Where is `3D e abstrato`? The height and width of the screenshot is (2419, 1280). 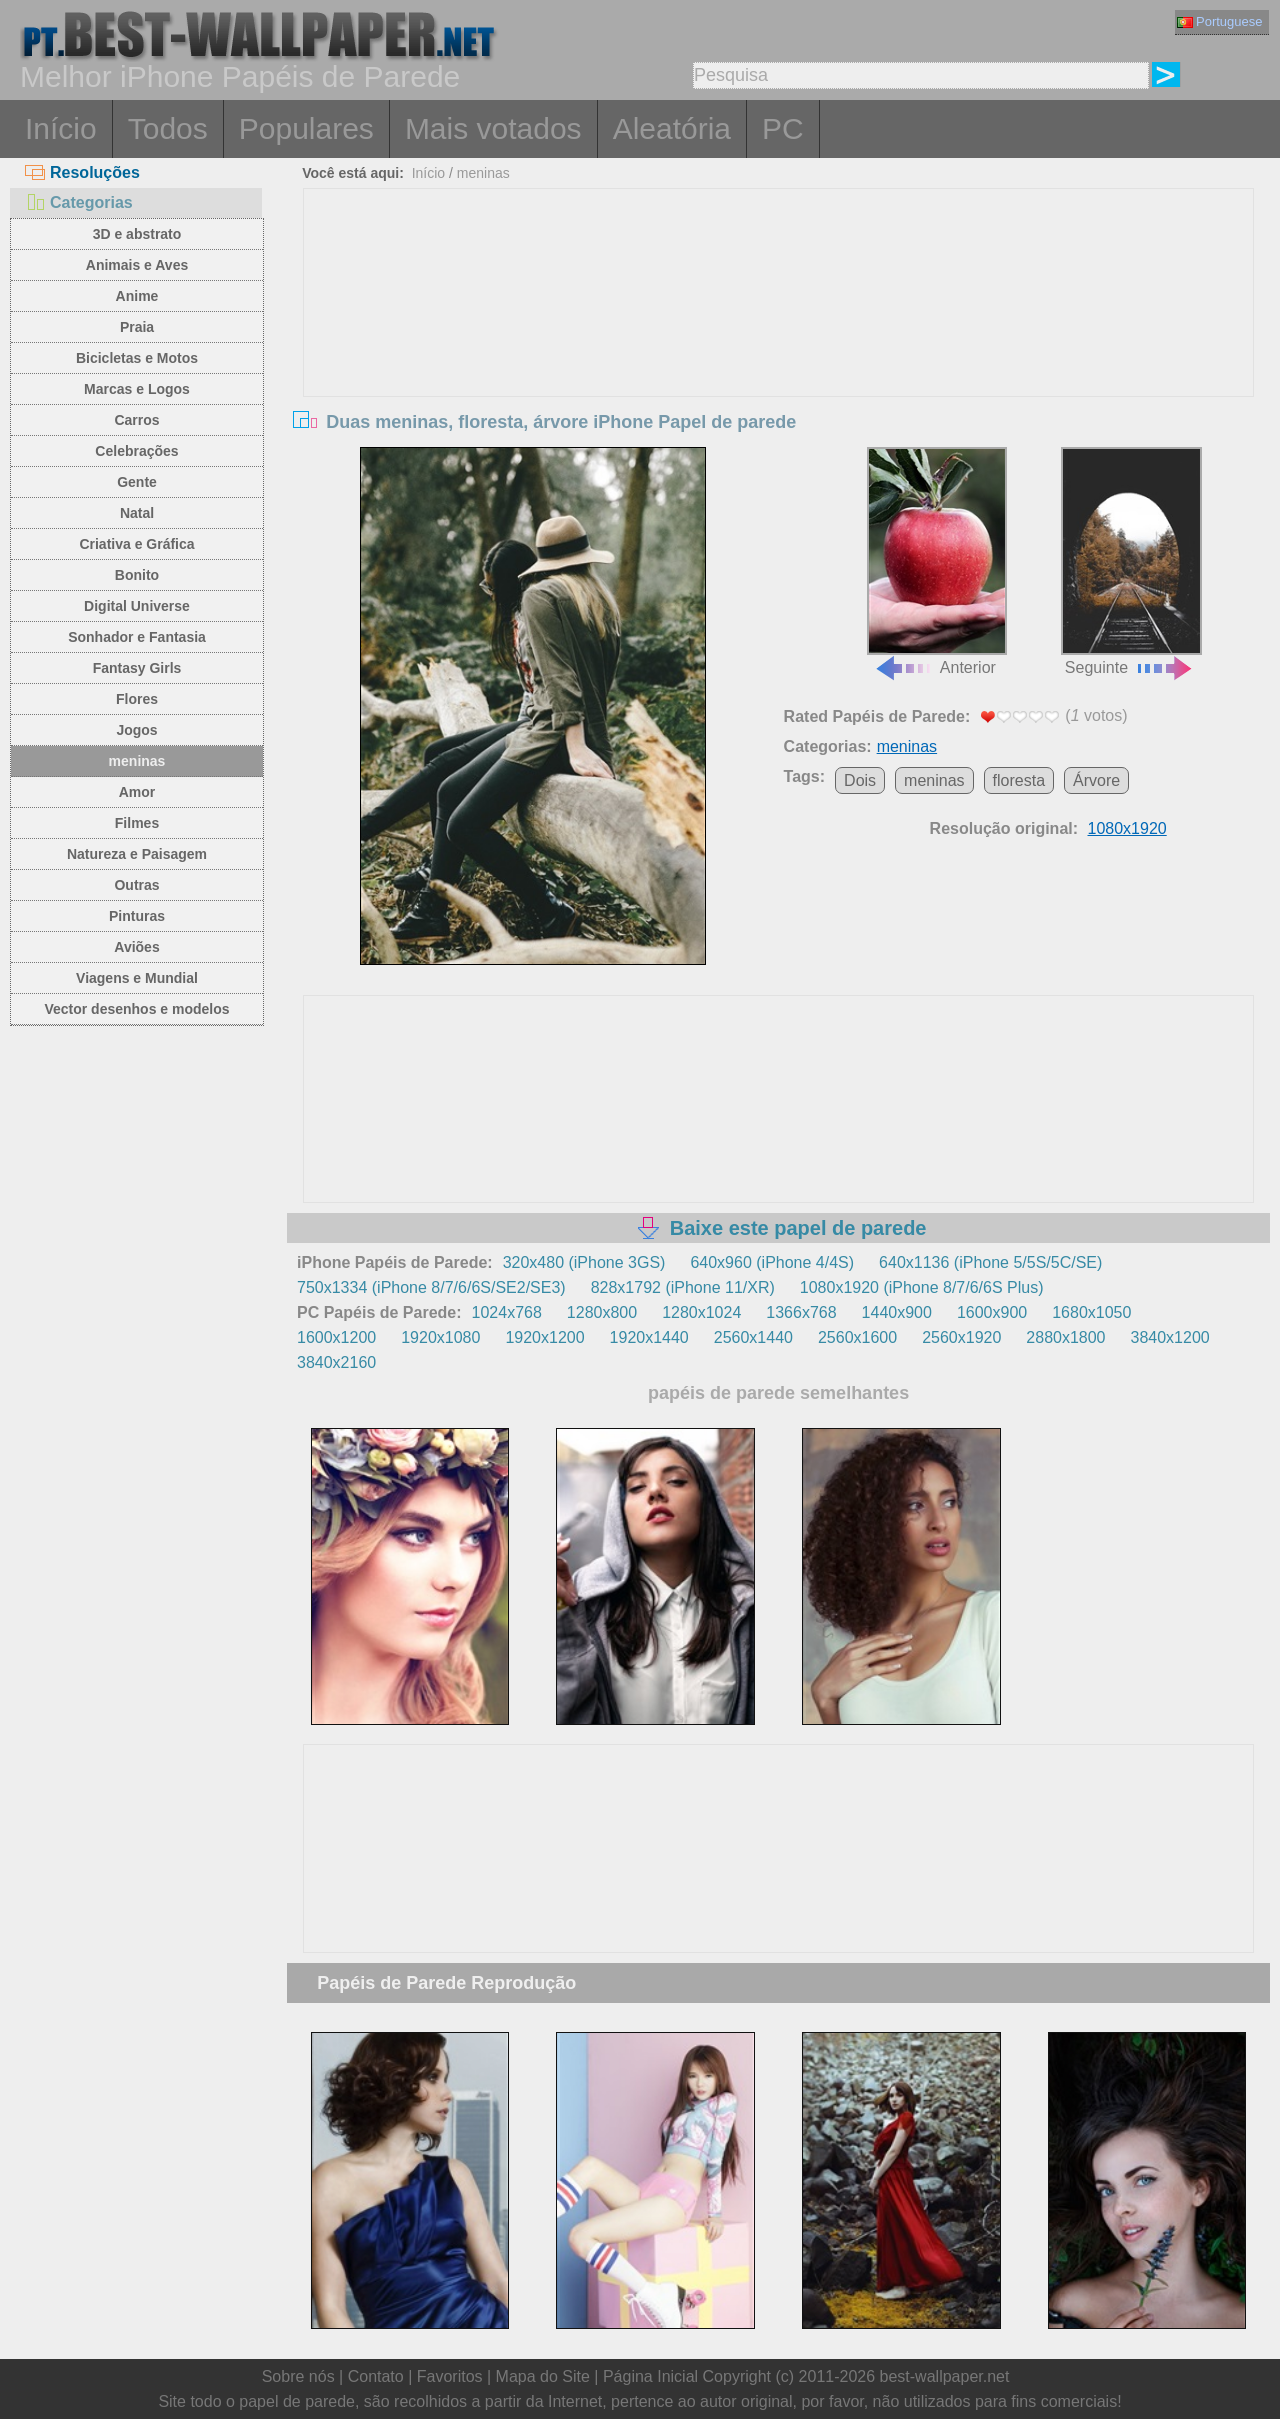 3D e abstrato is located at coordinates (137, 234).